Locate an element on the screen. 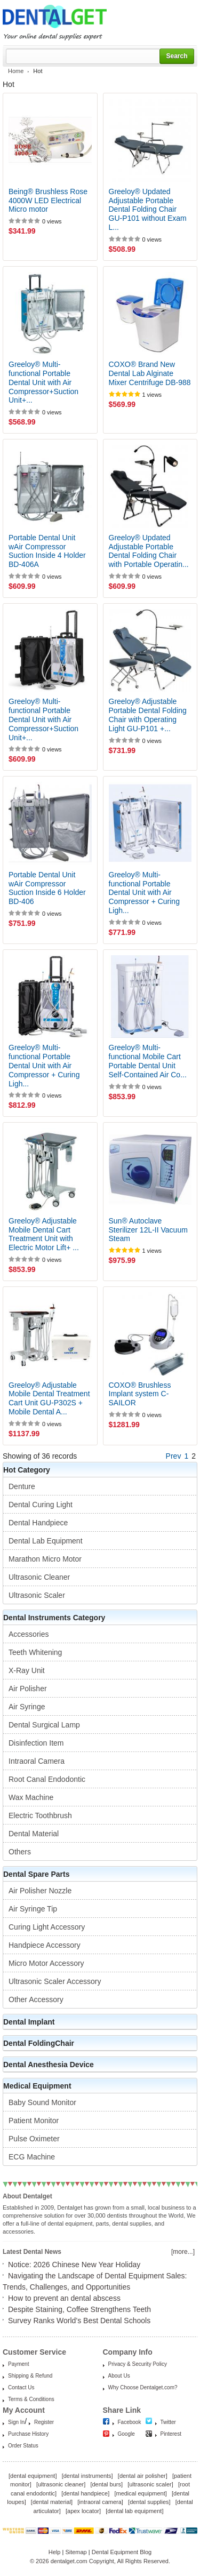  Dental Instruments Category is located at coordinates (54, 1617).